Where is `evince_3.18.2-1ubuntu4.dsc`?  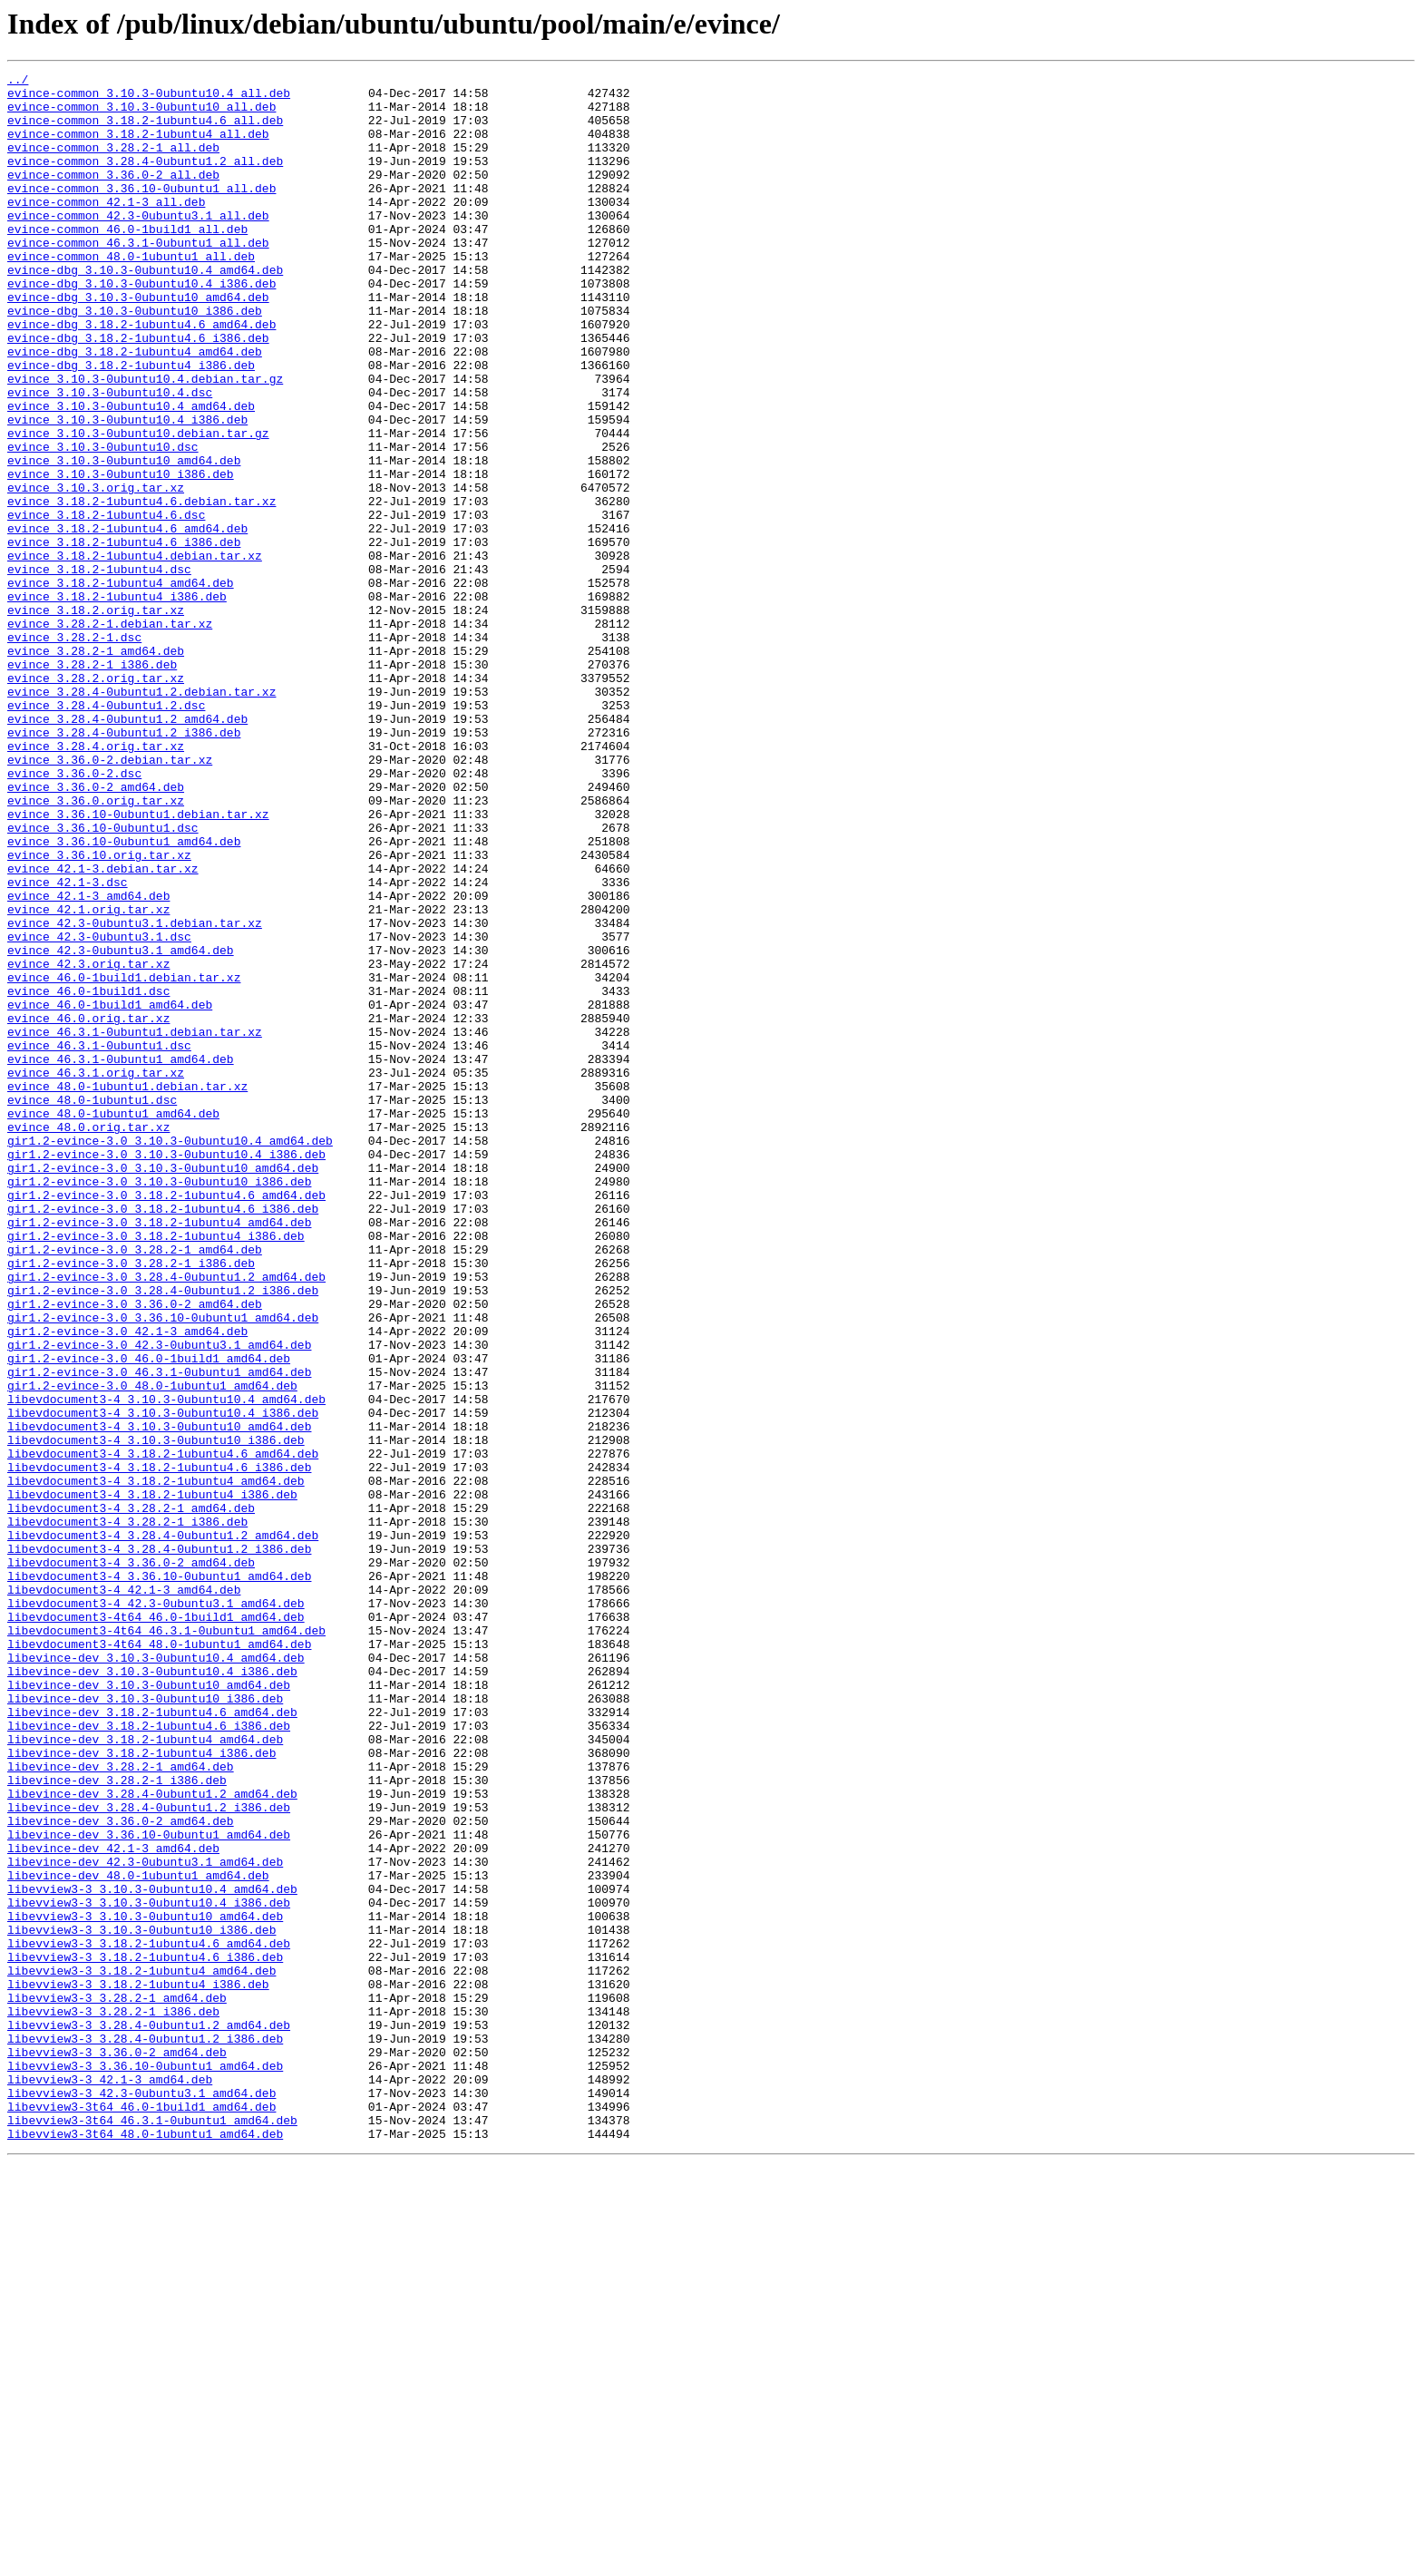 evince_3.18.2-1ubuntu4.dsc is located at coordinates (99, 669).